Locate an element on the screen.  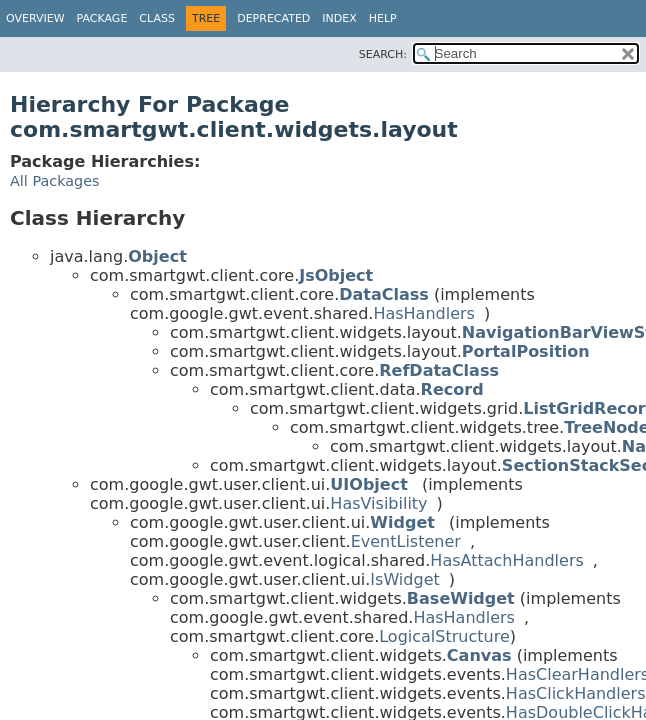
Package is located at coordinates (102, 18).